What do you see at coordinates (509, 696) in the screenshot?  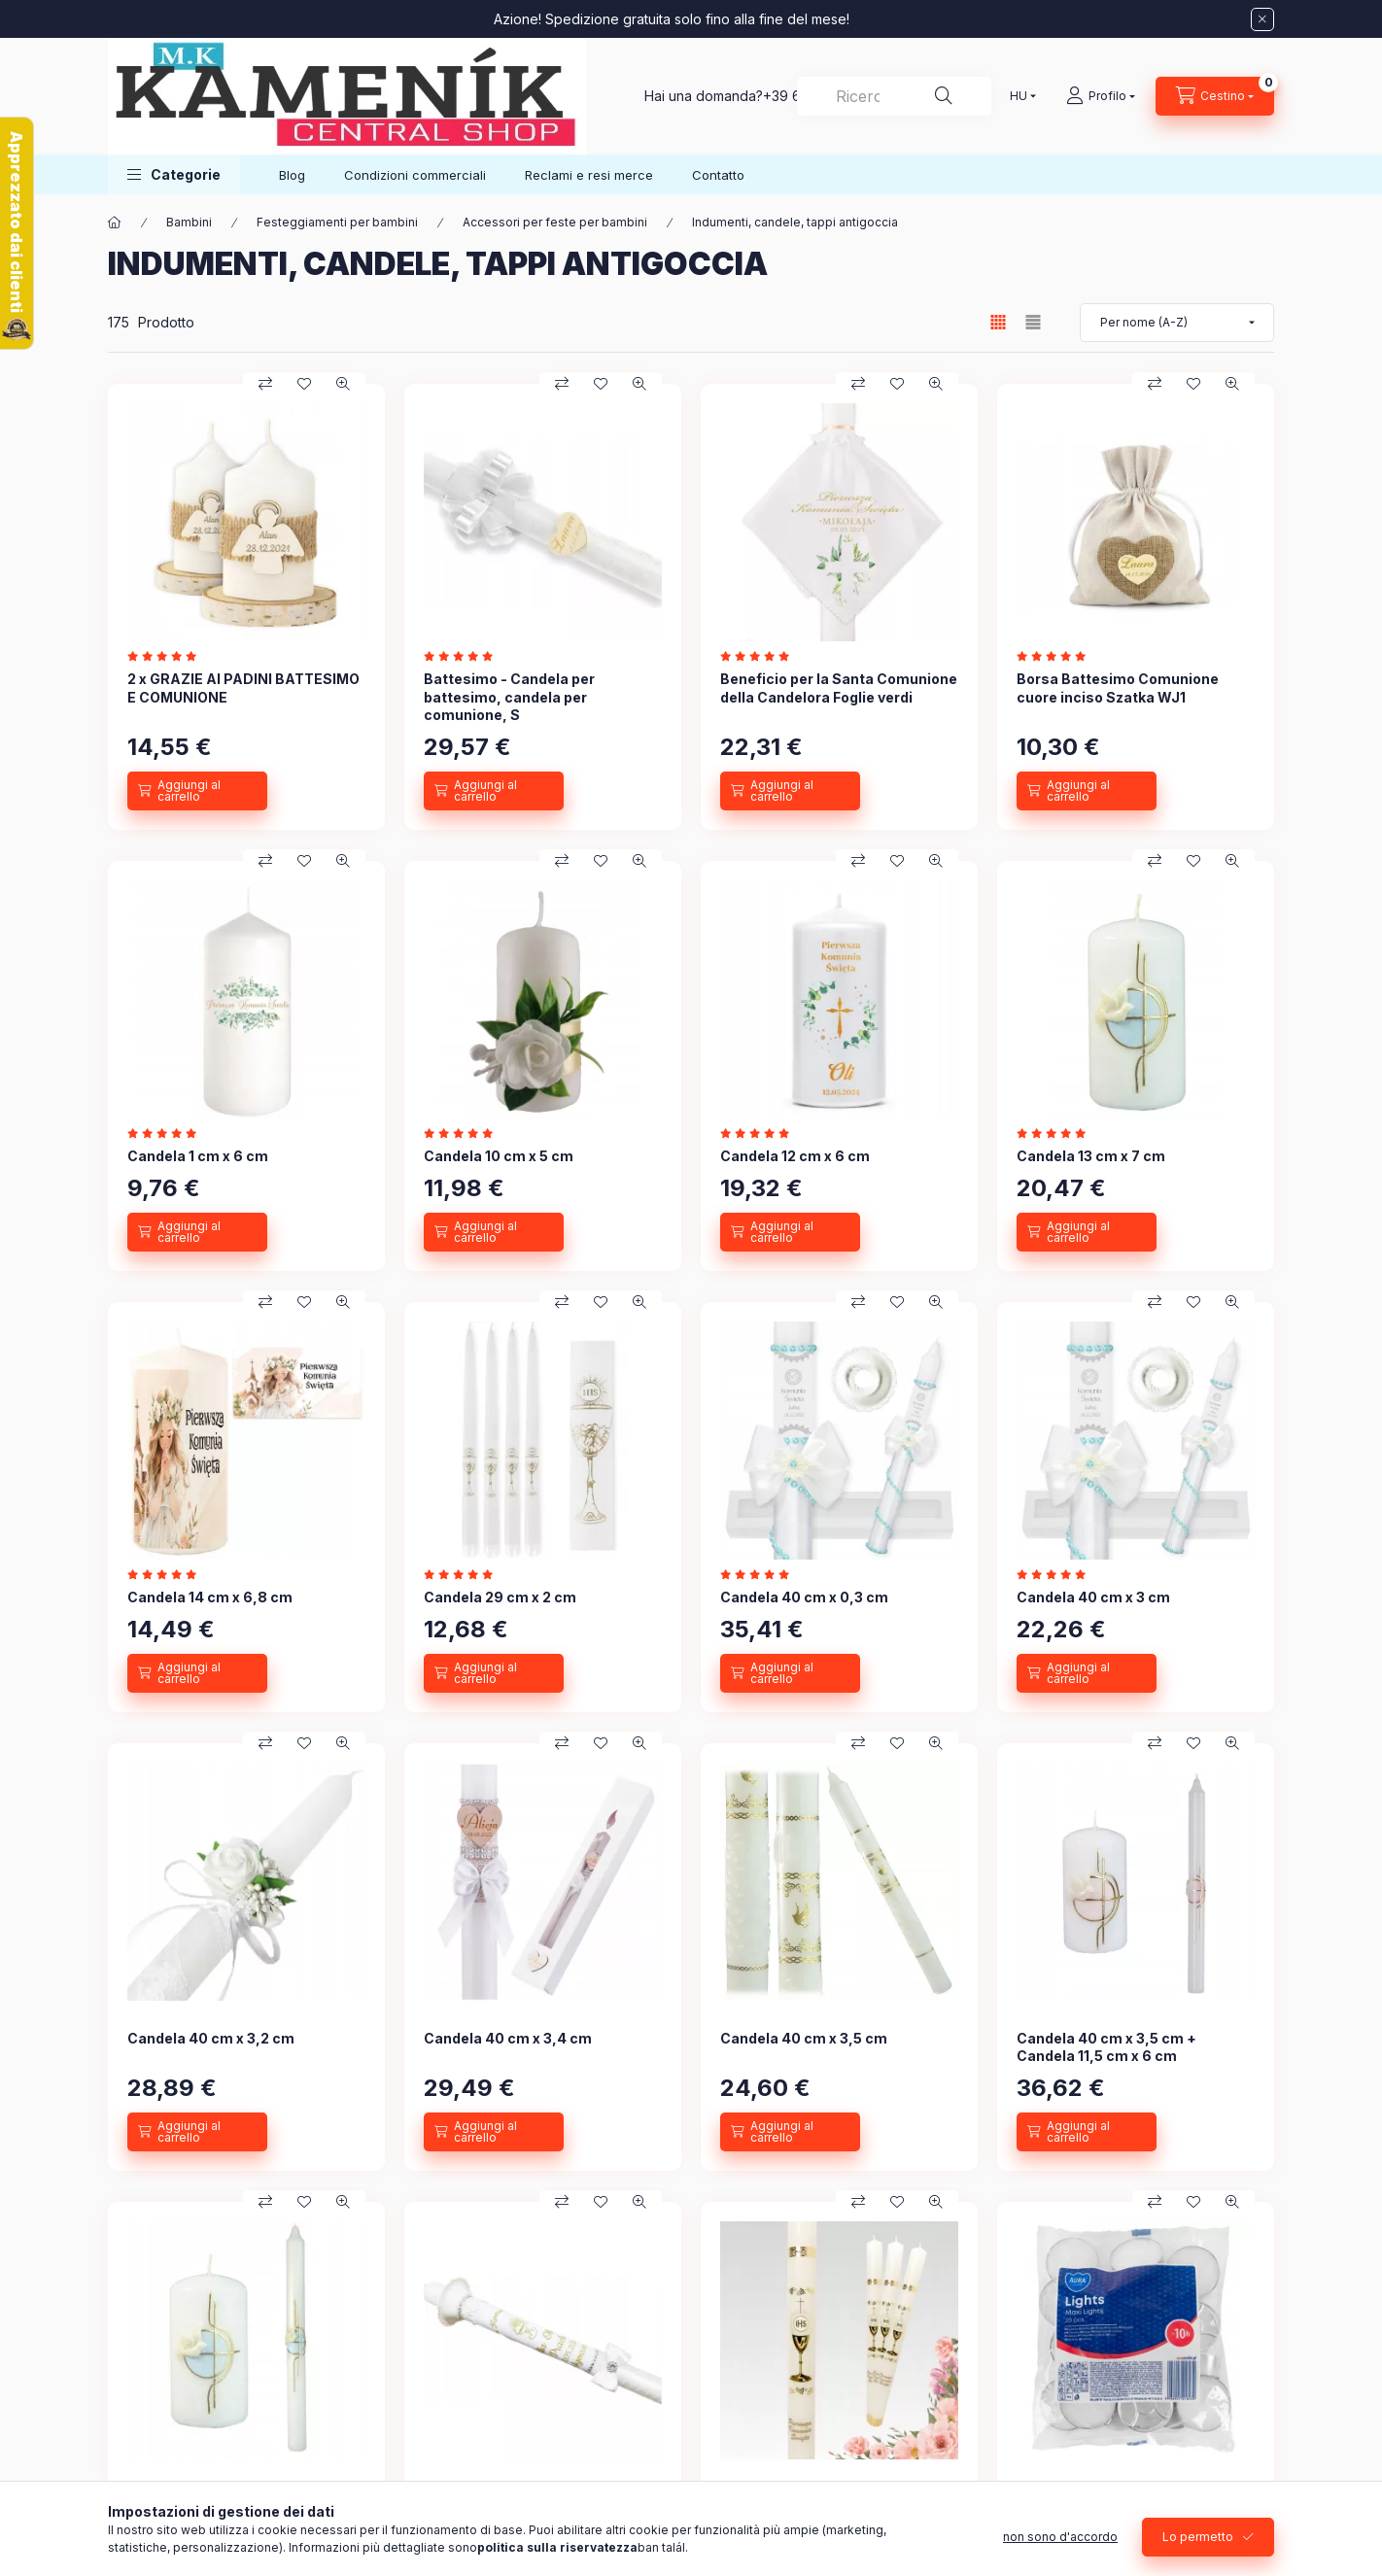 I see `Battesimo - Candela per battesimo, candela per comunione, S` at bounding box center [509, 696].